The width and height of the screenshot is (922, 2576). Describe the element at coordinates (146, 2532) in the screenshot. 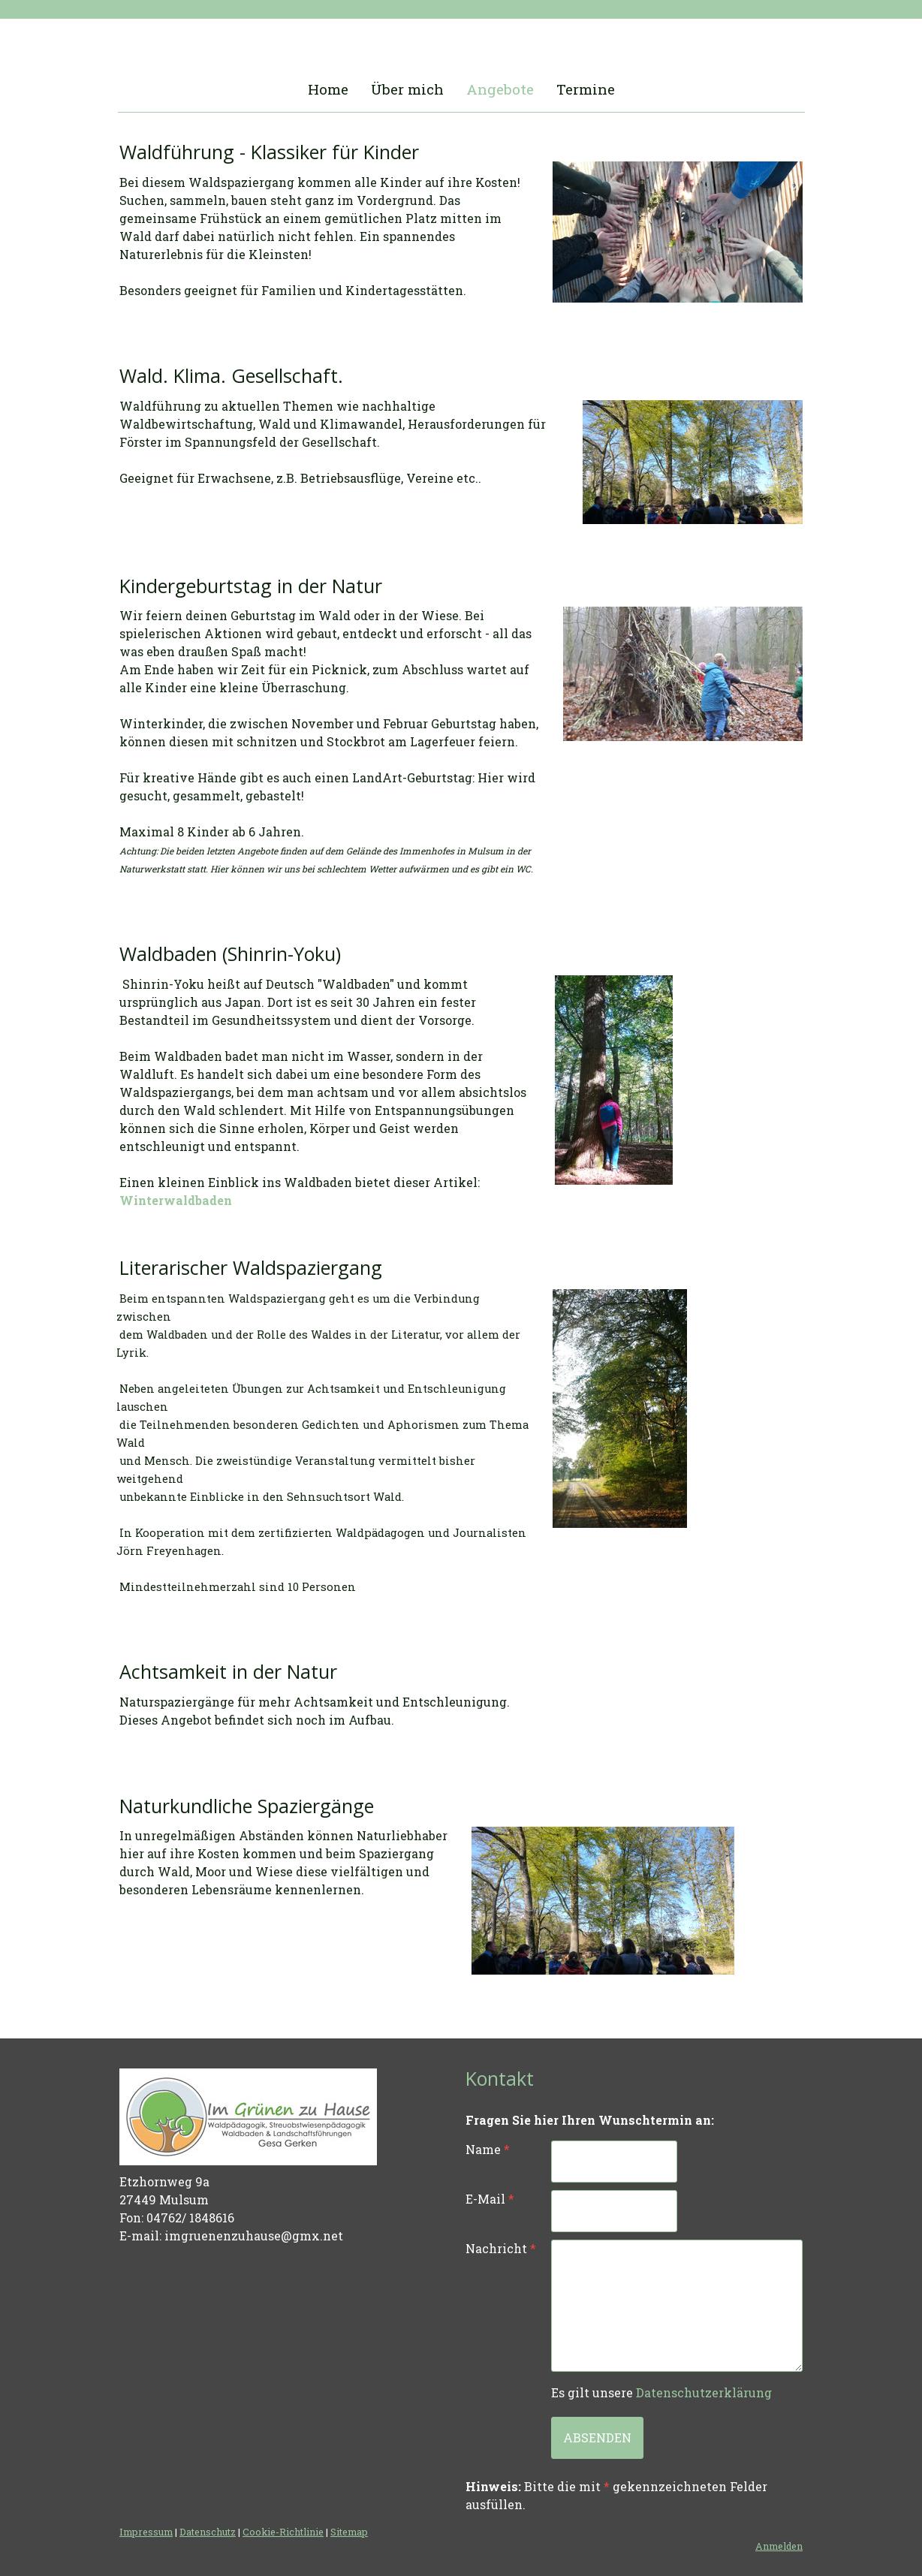

I see `Impressum` at that location.